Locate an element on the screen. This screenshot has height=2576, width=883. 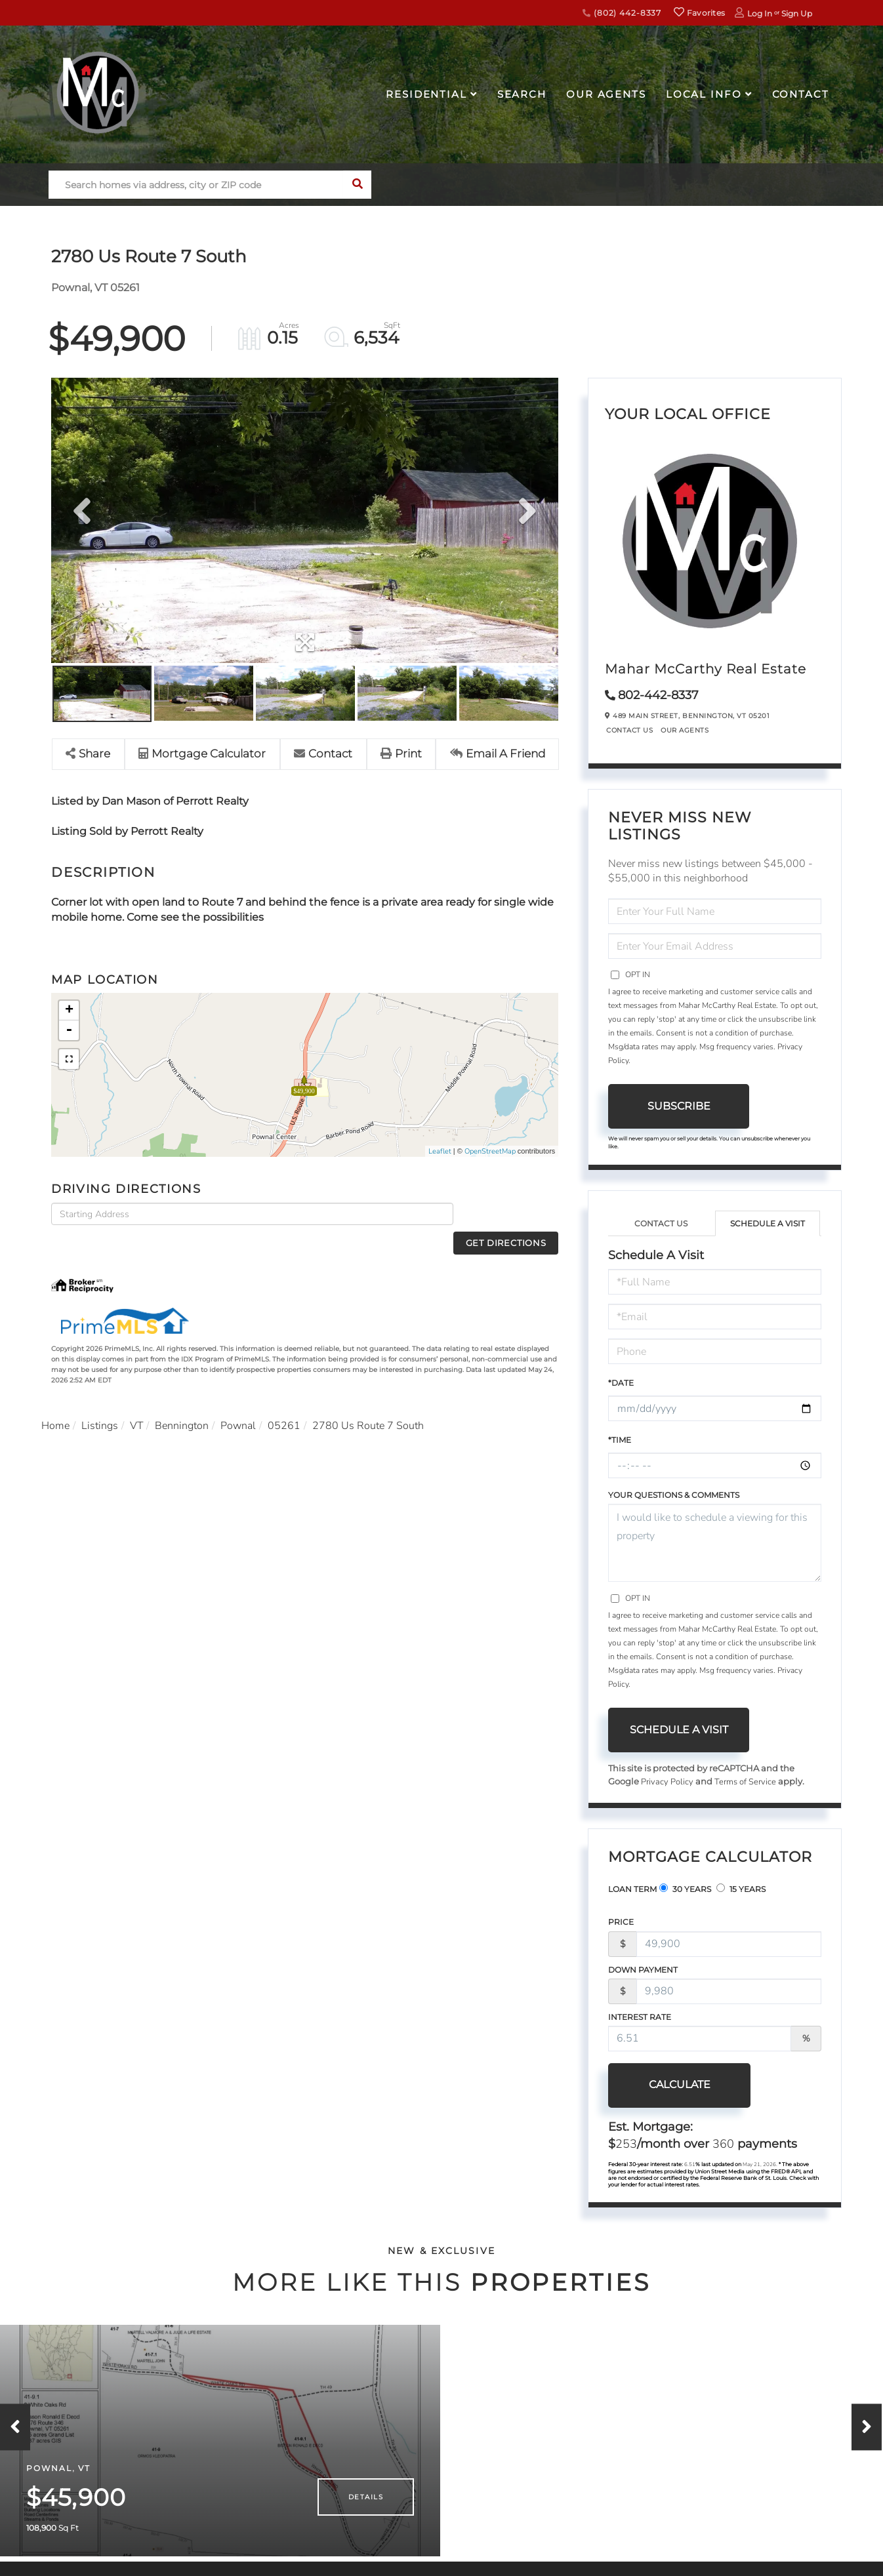
Log In is located at coordinates (759, 13).